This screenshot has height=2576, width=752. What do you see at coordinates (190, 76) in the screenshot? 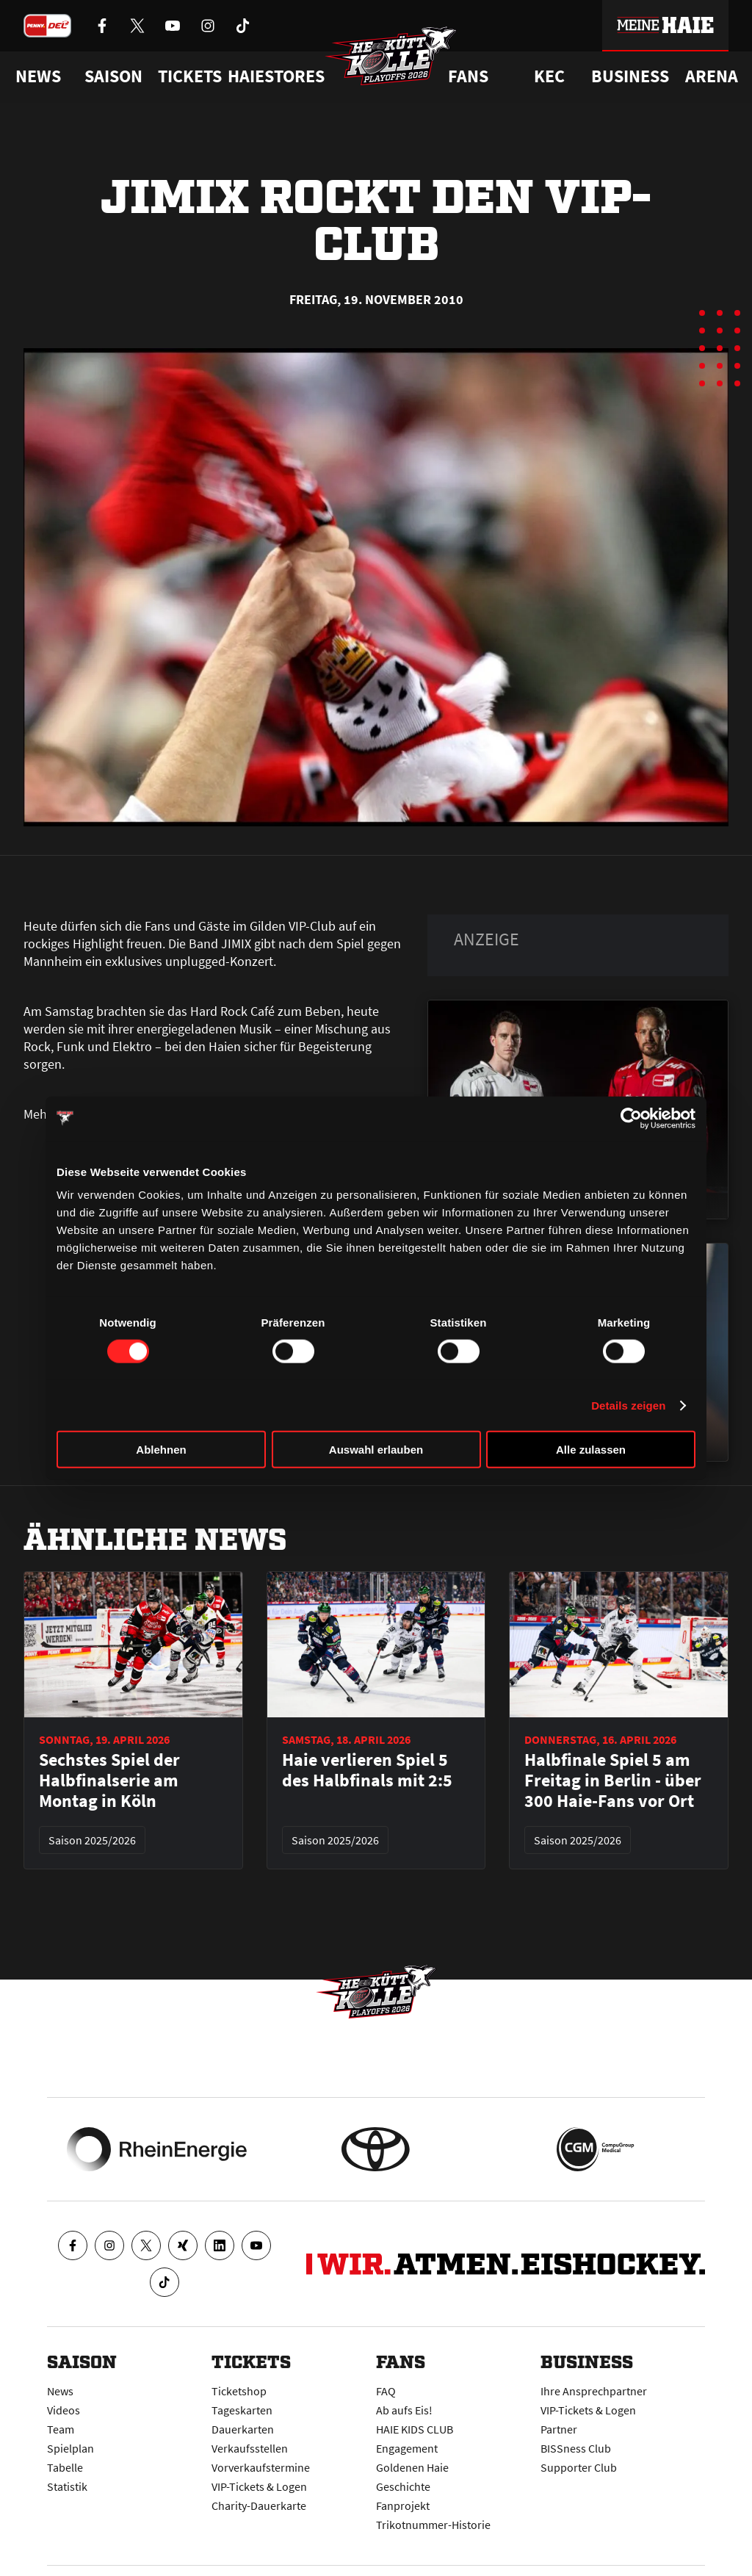
I see `Tickets` at bounding box center [190, 76].